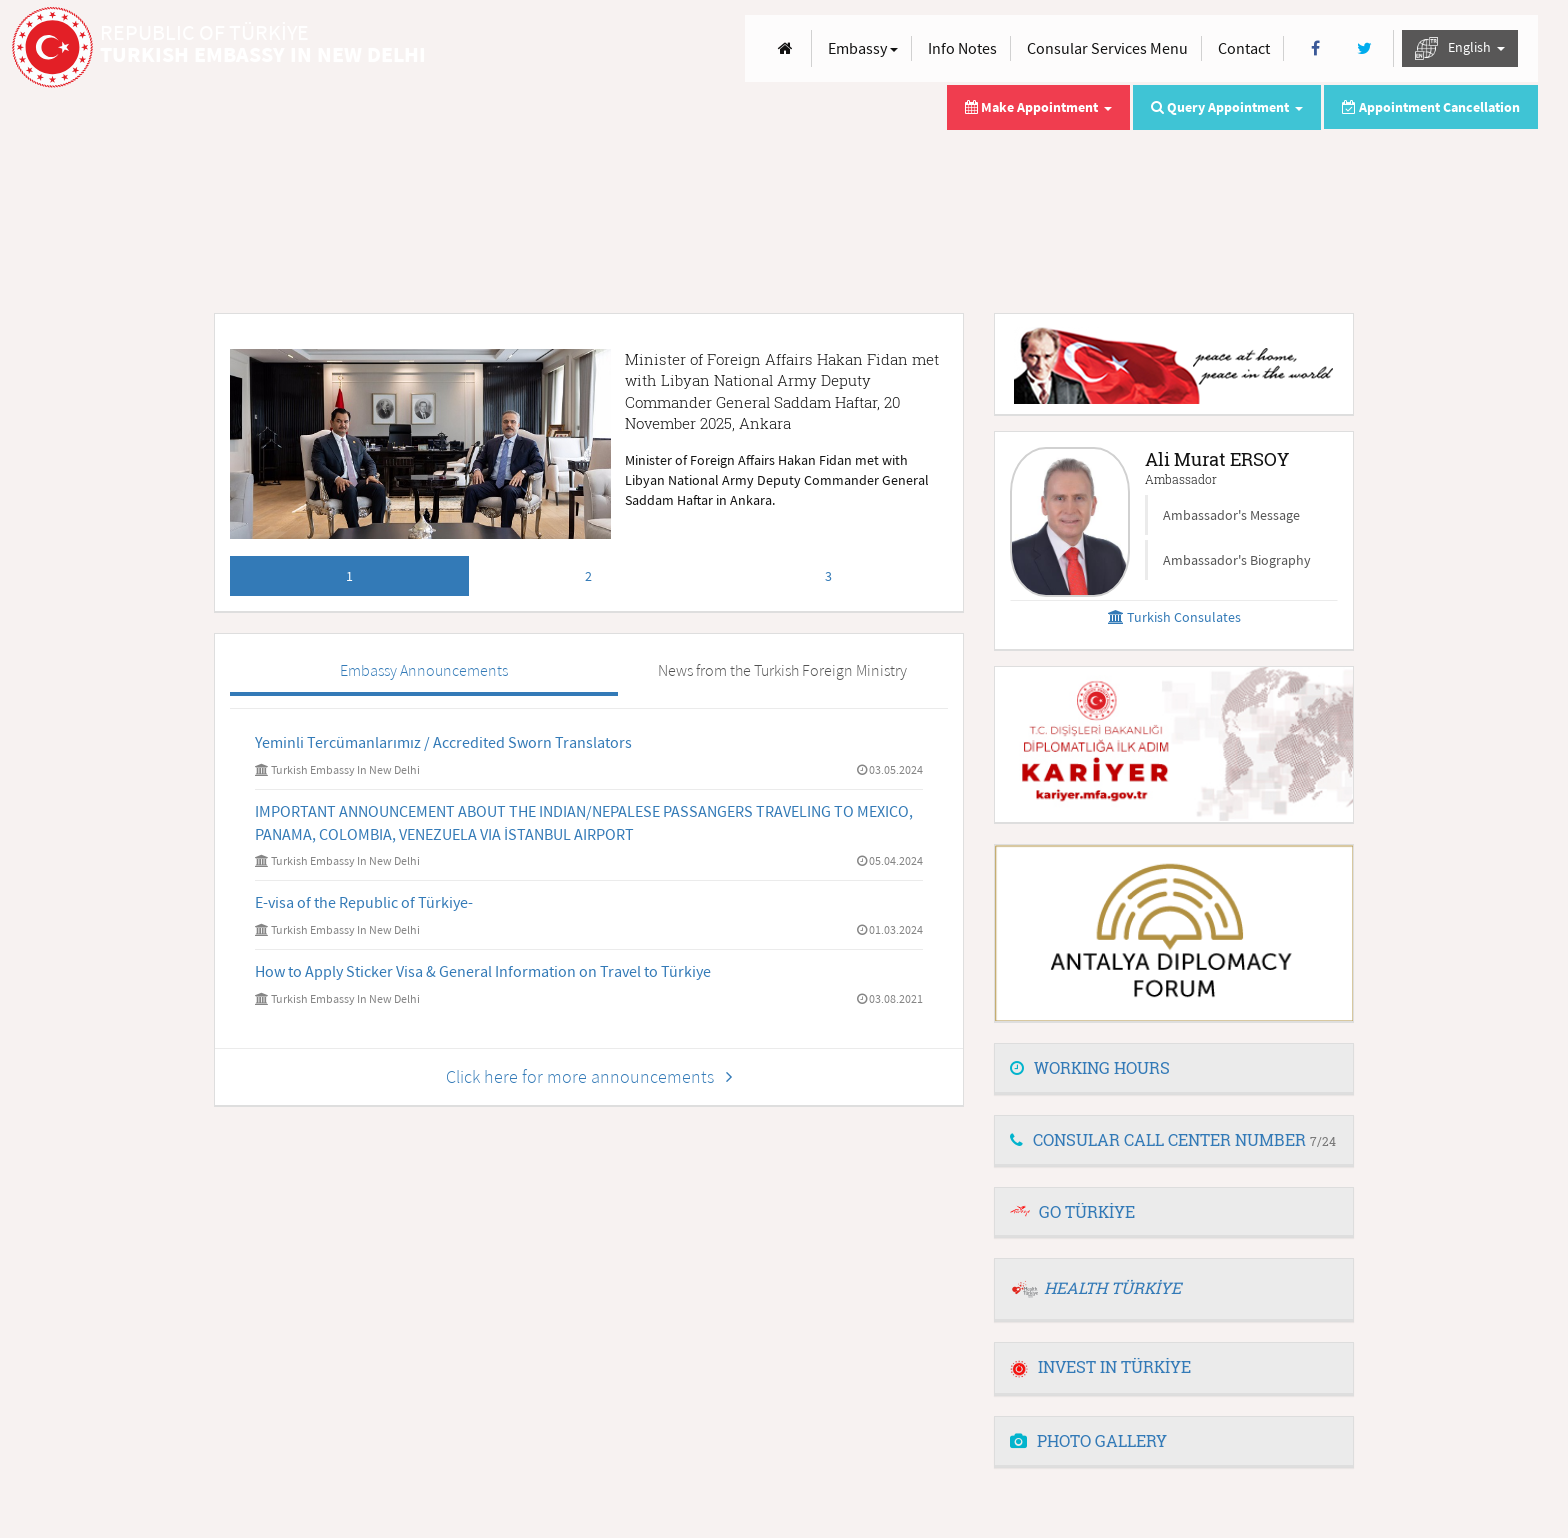 The image size is (1568, 1538). I want to click on Click here for more announcements, so click(589, 1076).